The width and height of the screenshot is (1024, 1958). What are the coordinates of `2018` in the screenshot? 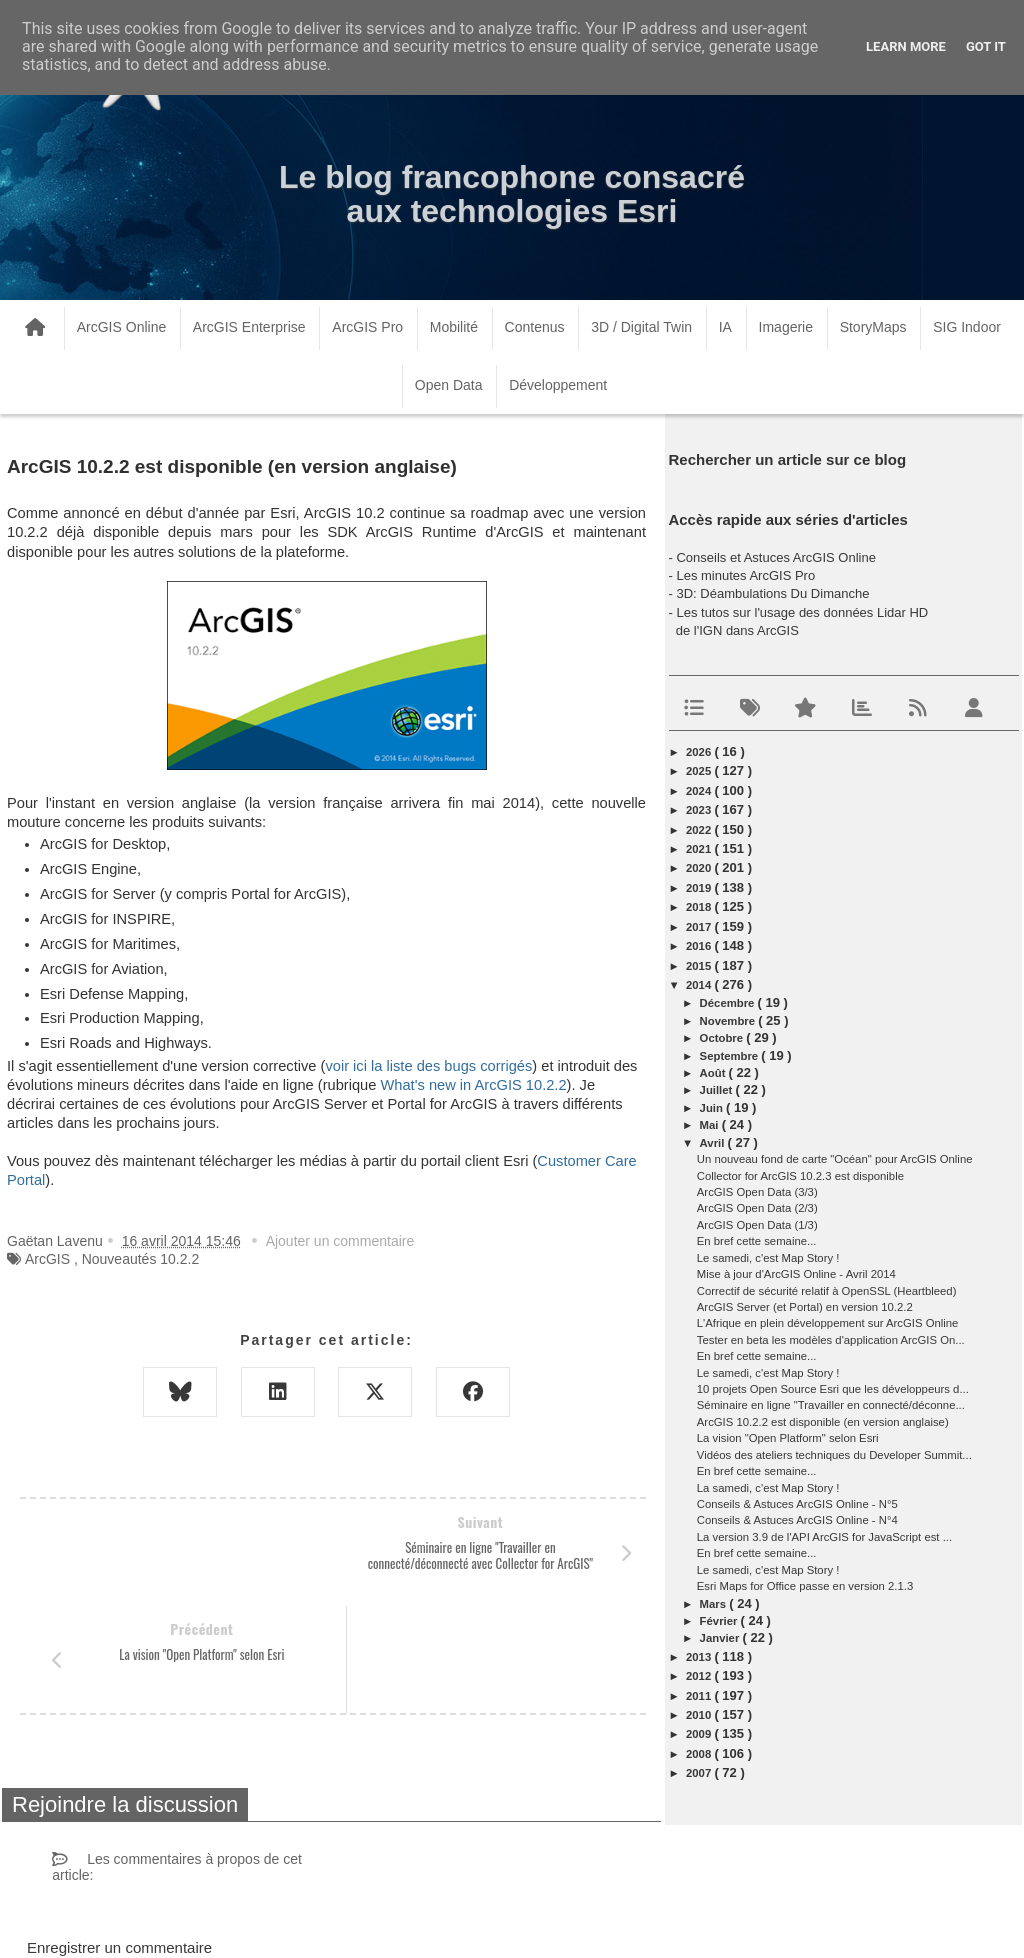 It's located at (700, 907).